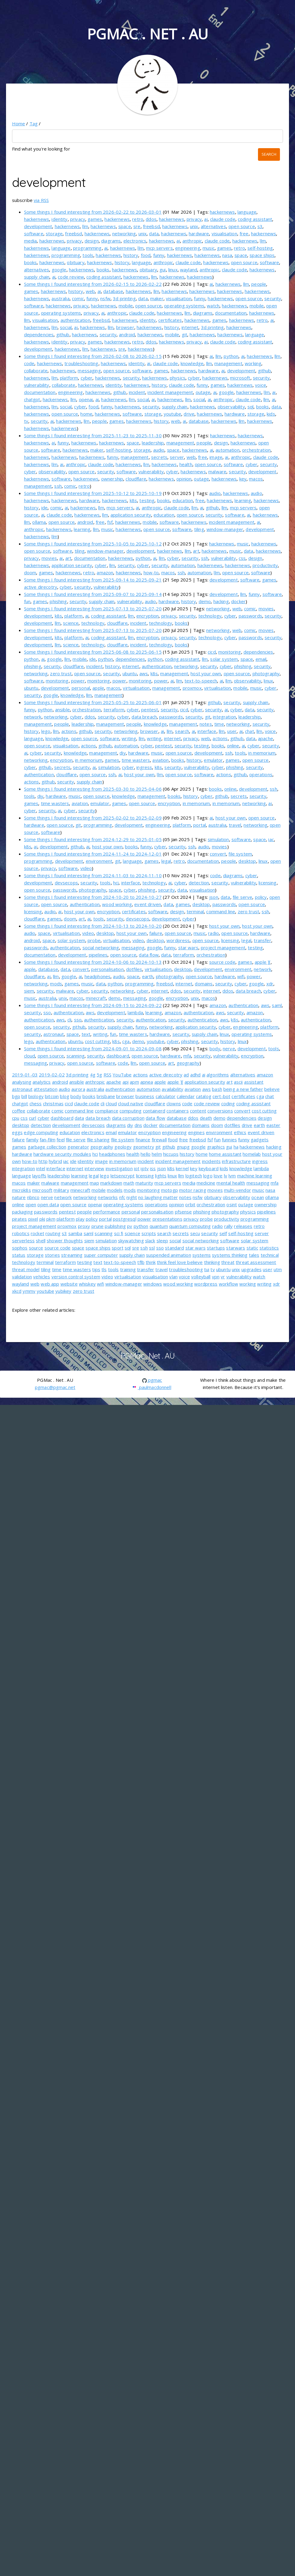  I want to click on osint, so click(231, 1204).